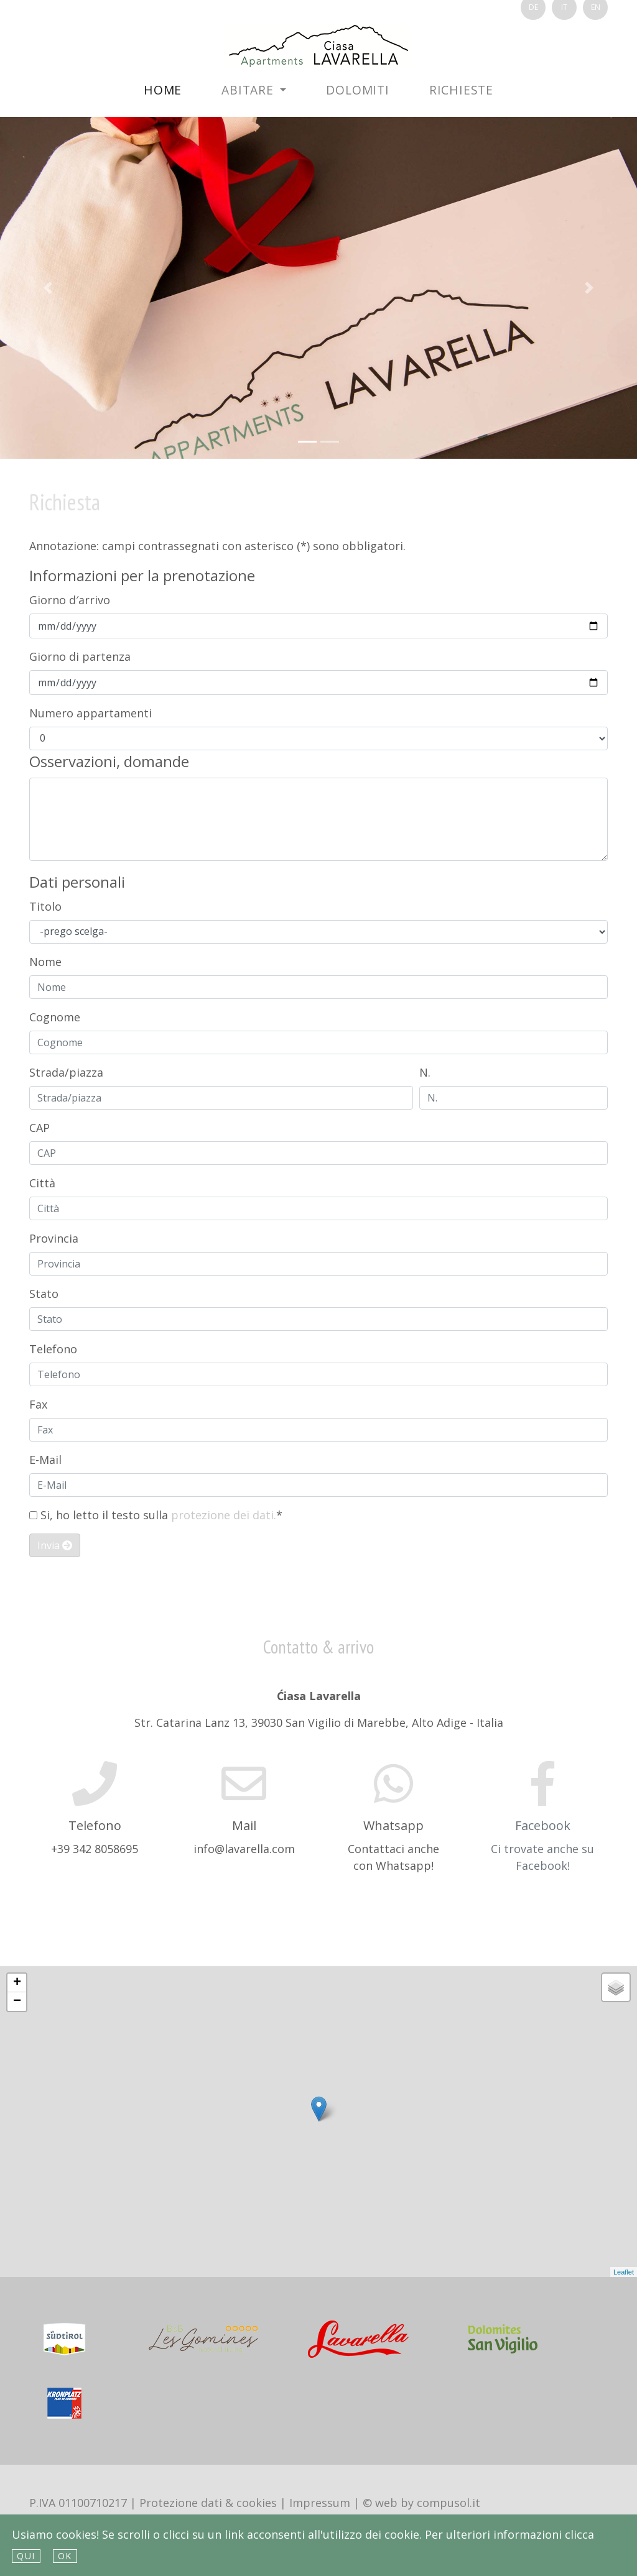 This screenshot has height=2576, width=637. I want to click on Richieste, so click(461, 89).